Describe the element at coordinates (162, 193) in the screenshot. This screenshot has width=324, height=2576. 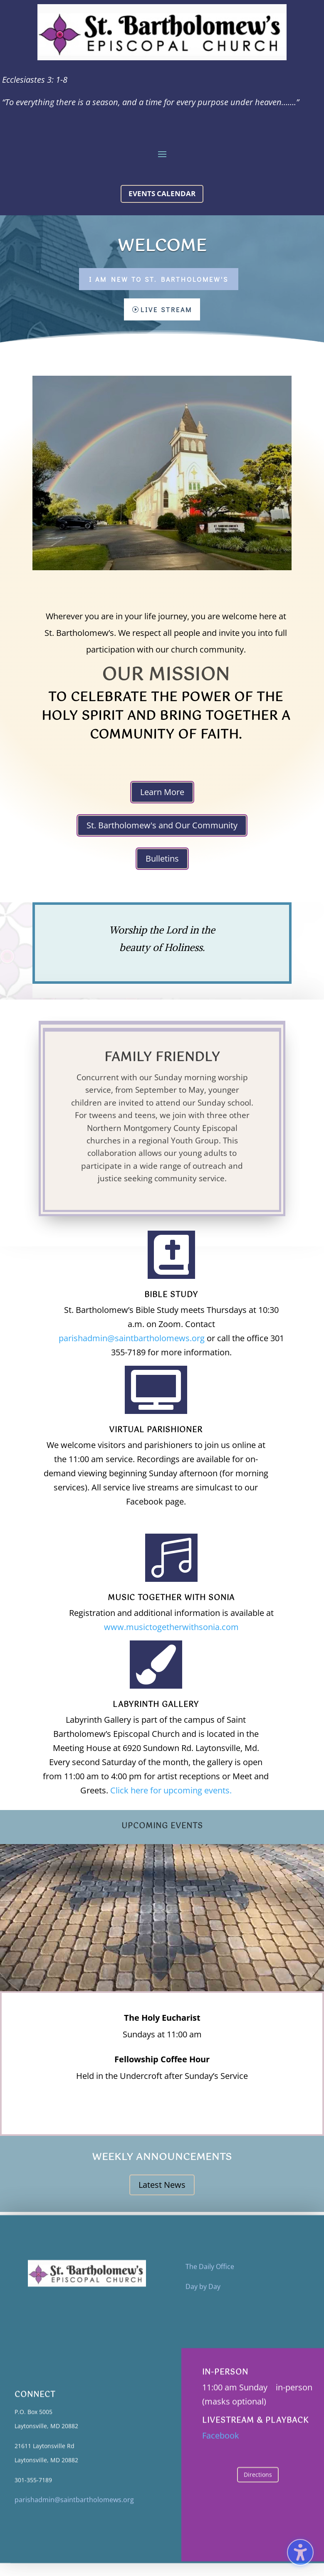
I see `Events calendar` at that location.